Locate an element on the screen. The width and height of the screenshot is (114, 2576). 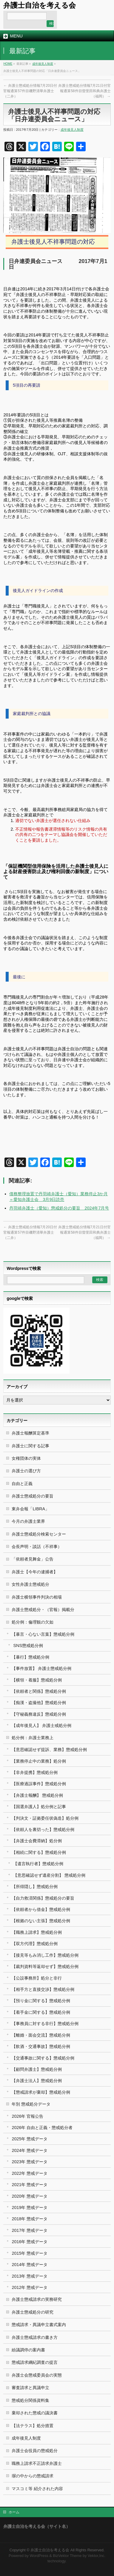
女性弁護士懲戒処分 is located at coordinates (30, 1584).